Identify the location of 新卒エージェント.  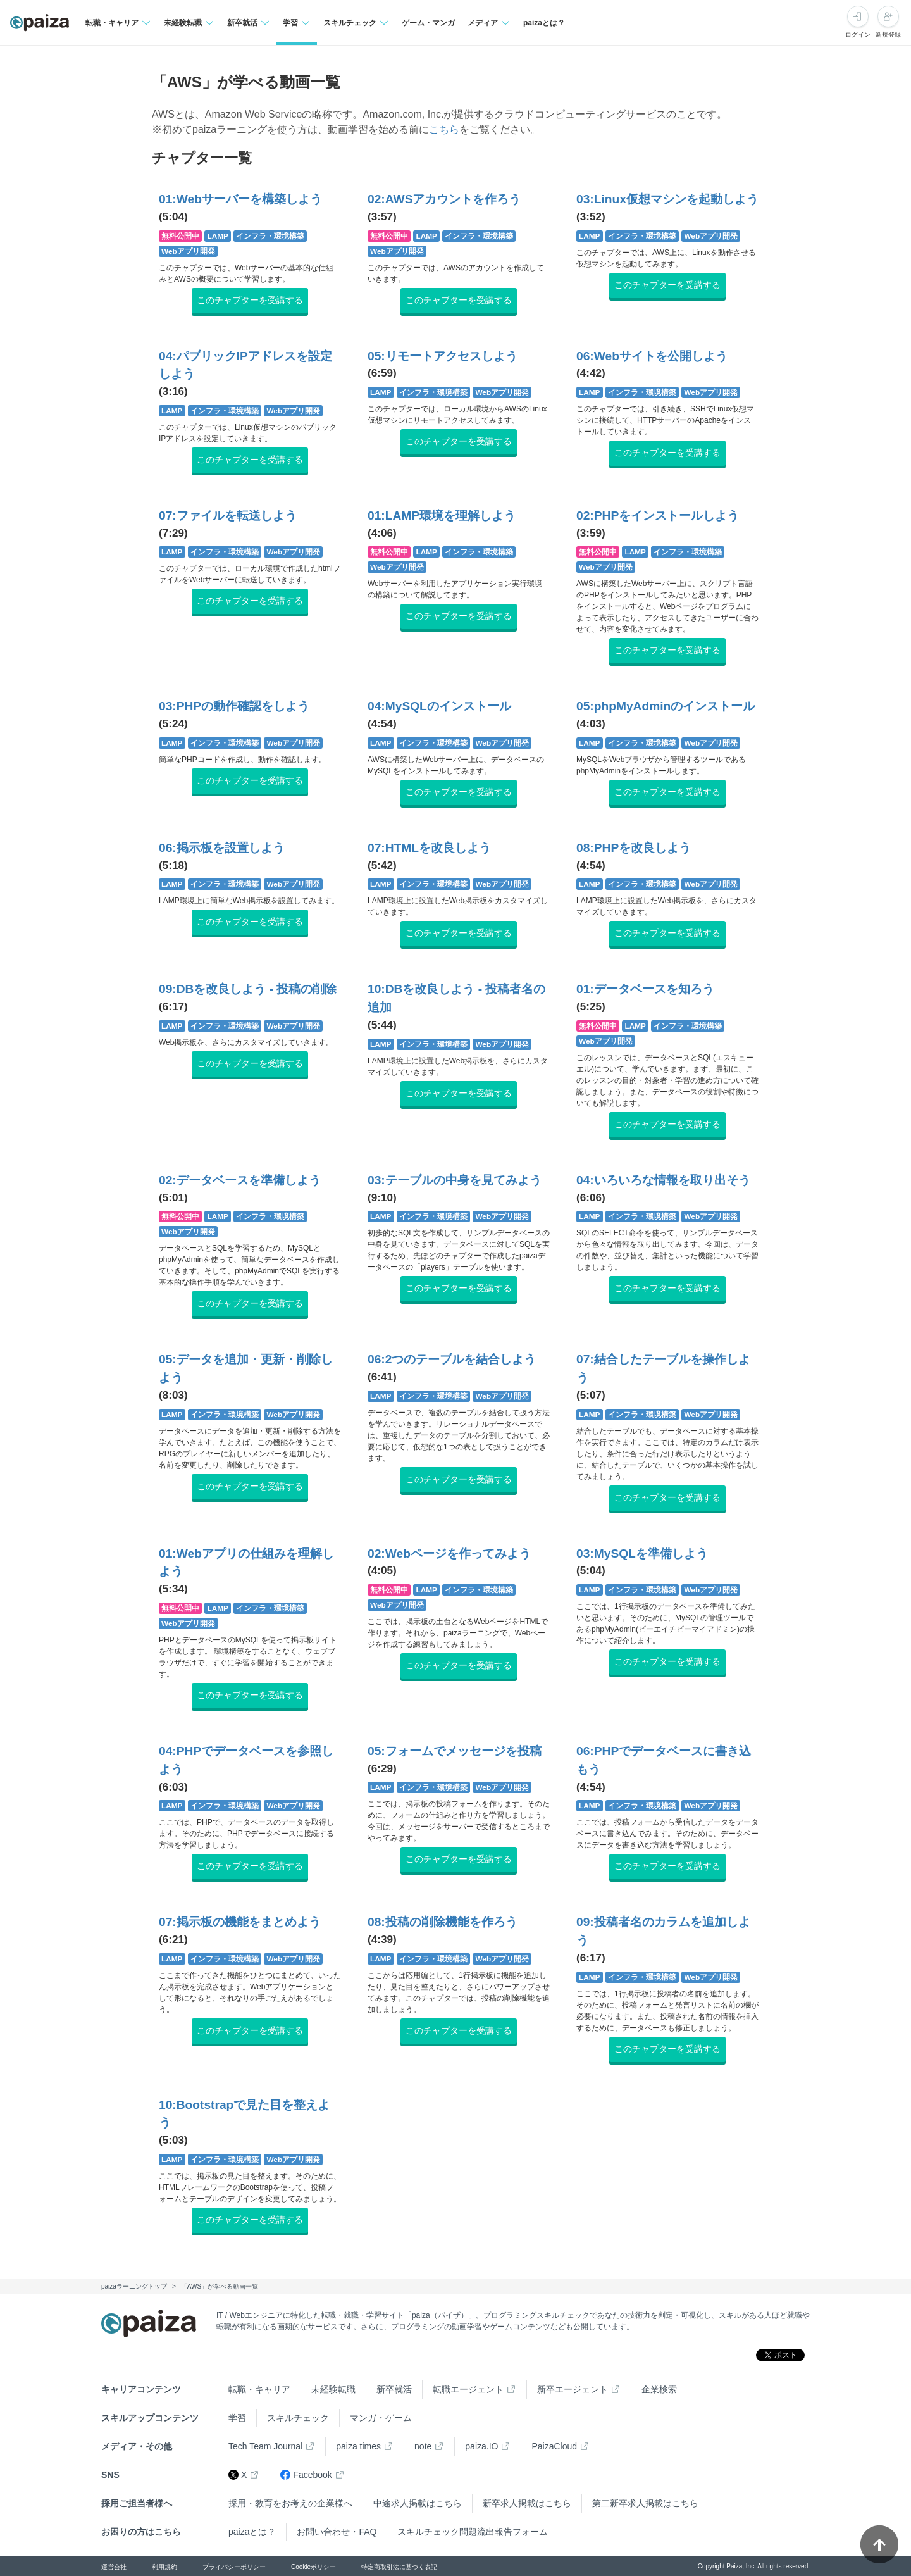
(572, 2389).